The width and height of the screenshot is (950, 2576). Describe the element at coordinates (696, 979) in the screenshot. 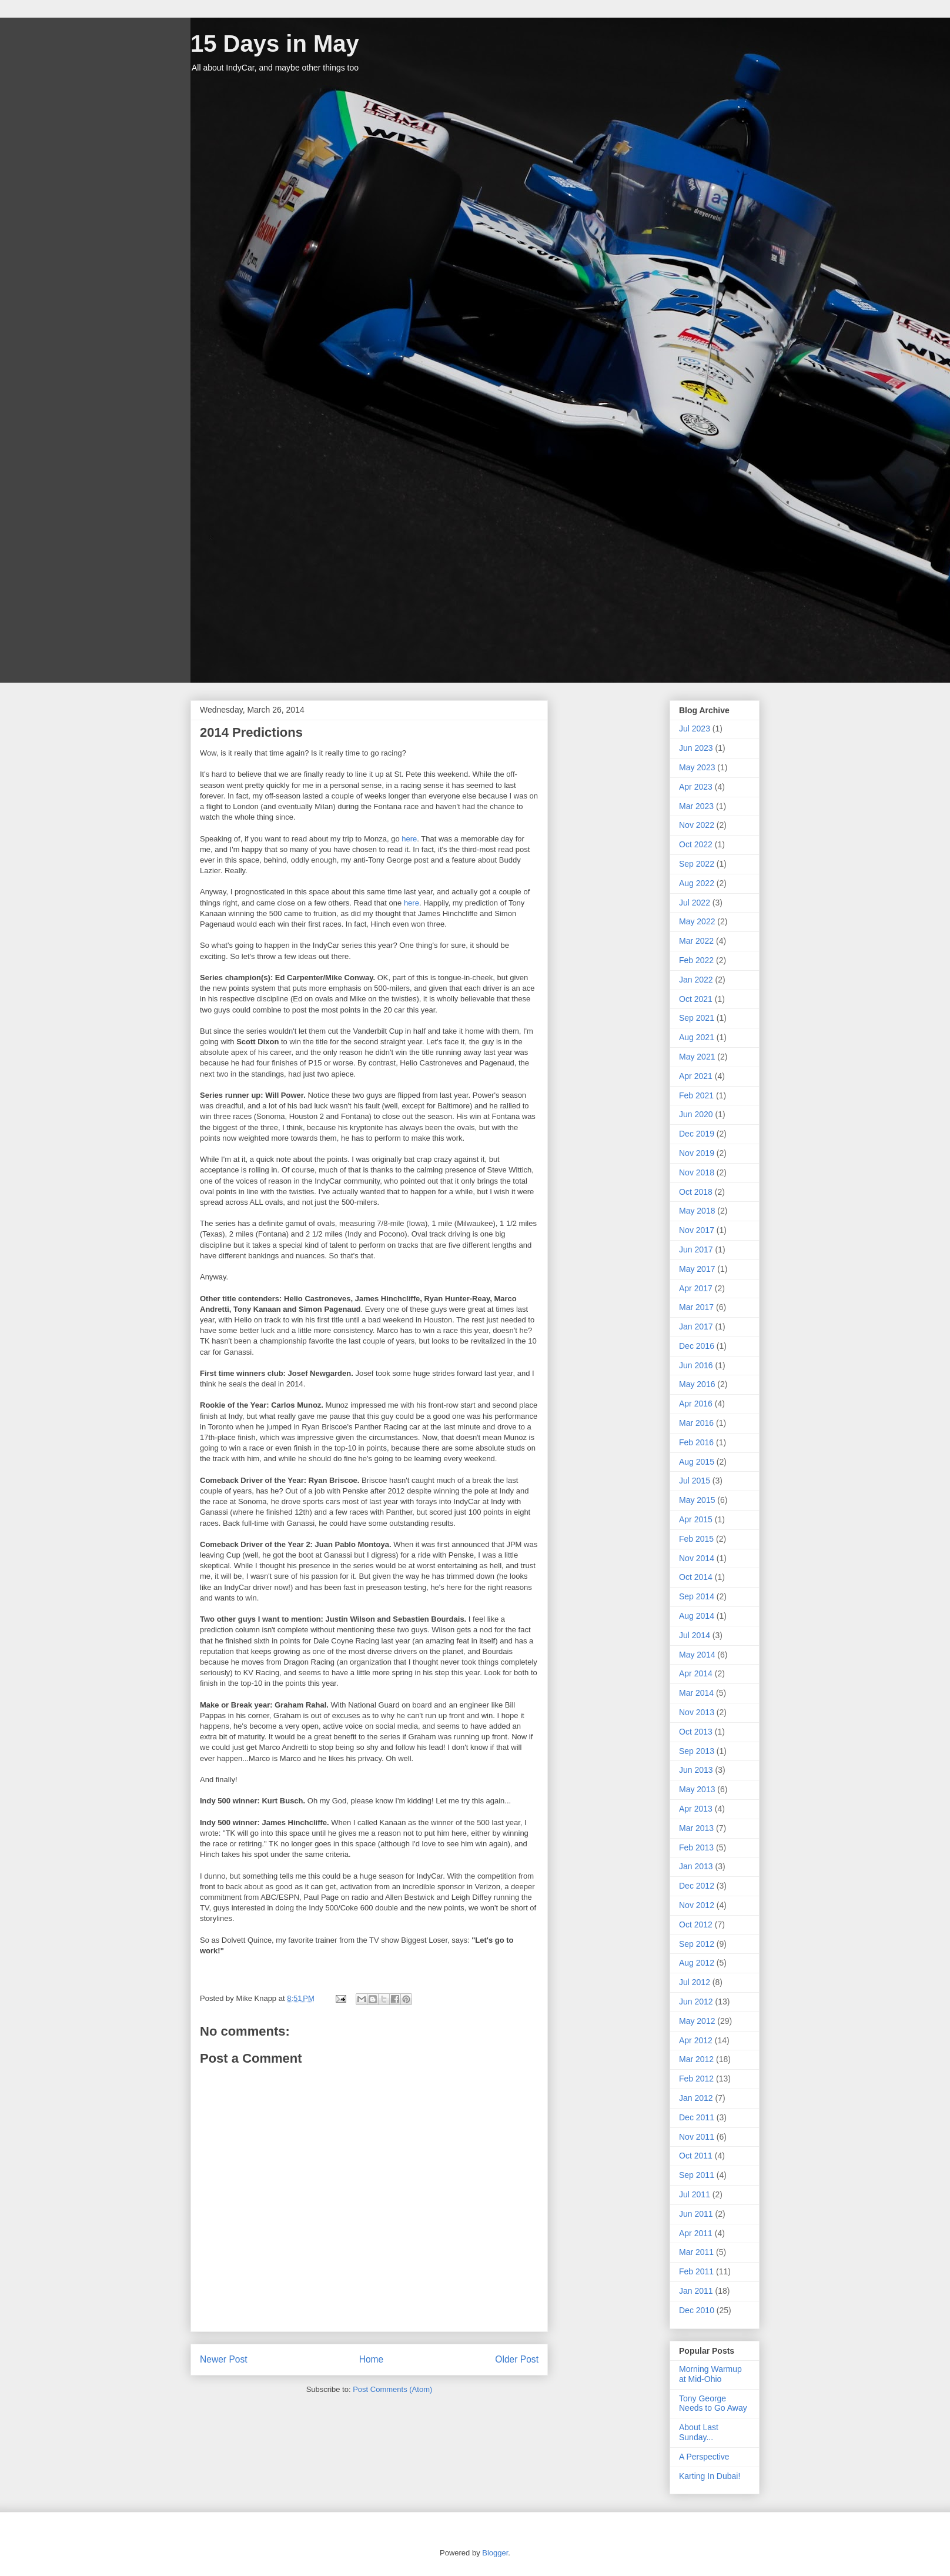

I see `Jan 2022` at that location.